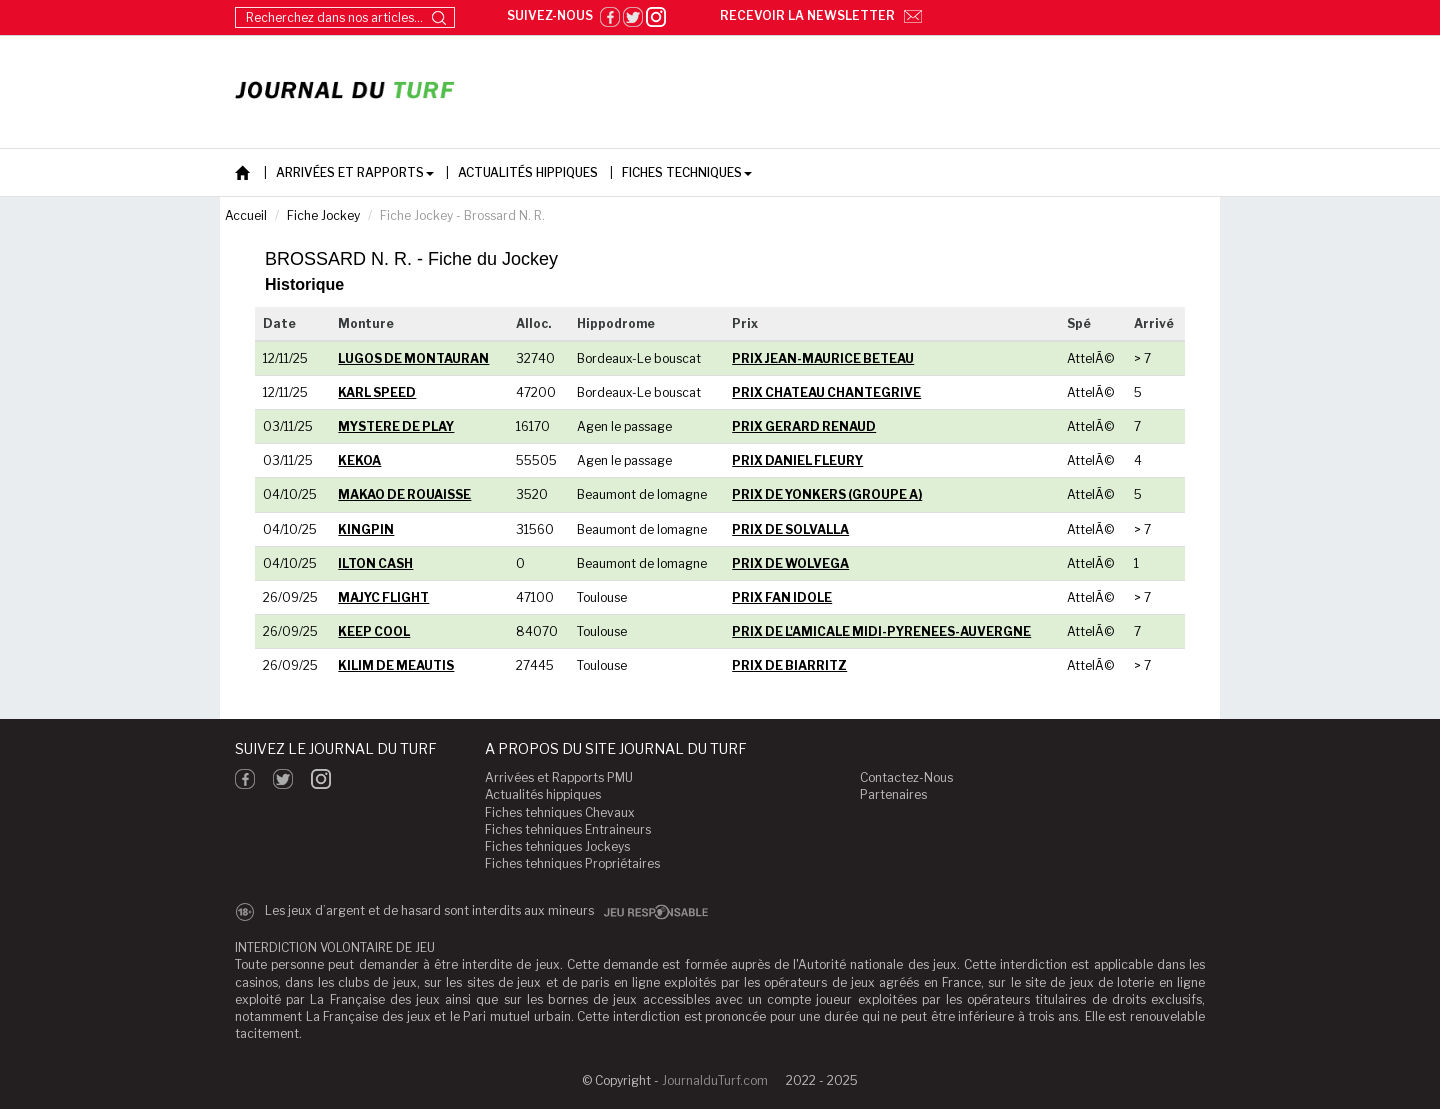 Image resolution: width=1440 pixels, height=1109 pixels. Describe the element at coordinates (377, 392) in the screenshot. I see `KARL SPEED` at that location.